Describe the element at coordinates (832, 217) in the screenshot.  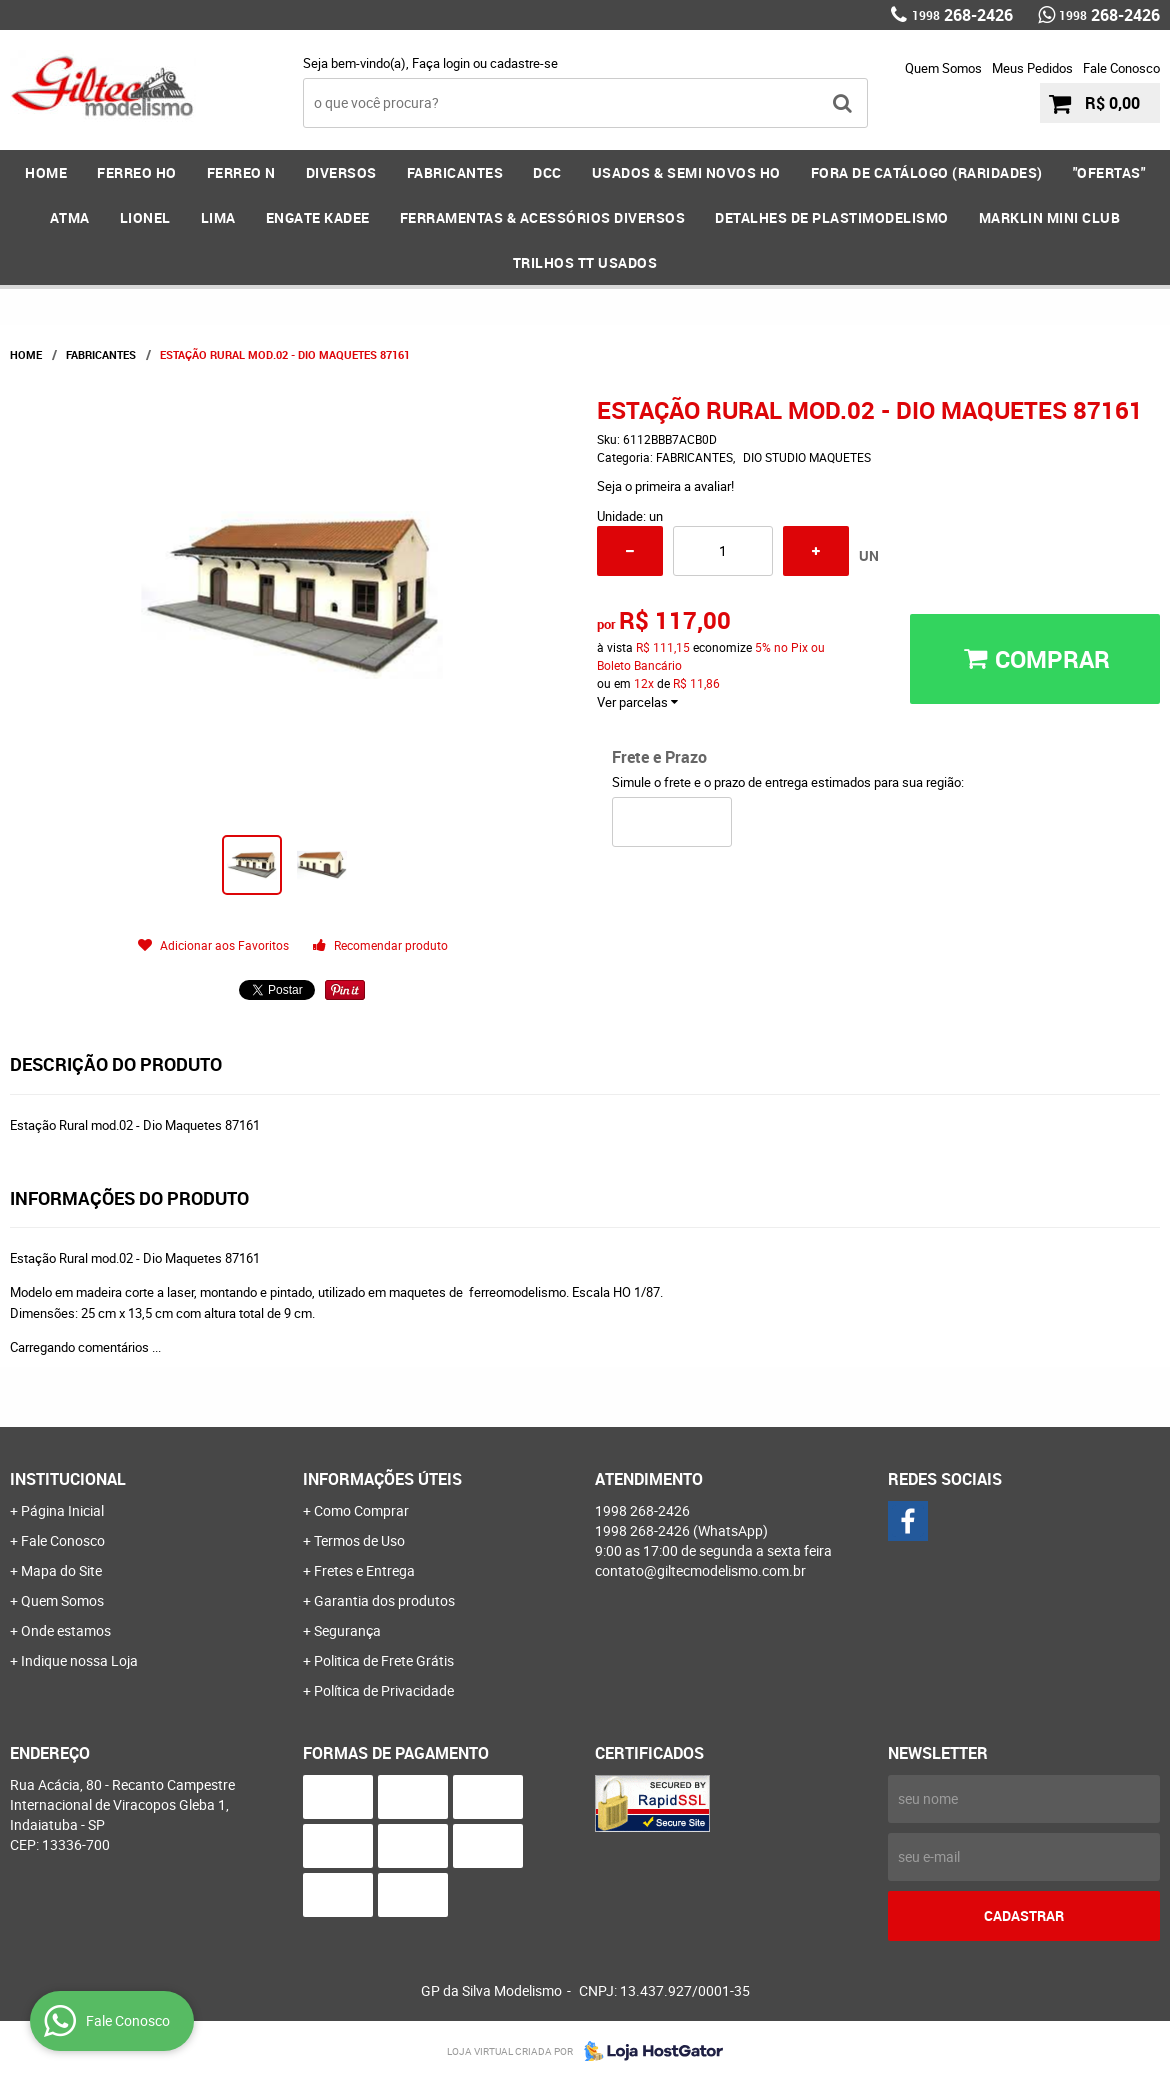
I see `DETALHES DE PLASTIMODELISMO` at that location.